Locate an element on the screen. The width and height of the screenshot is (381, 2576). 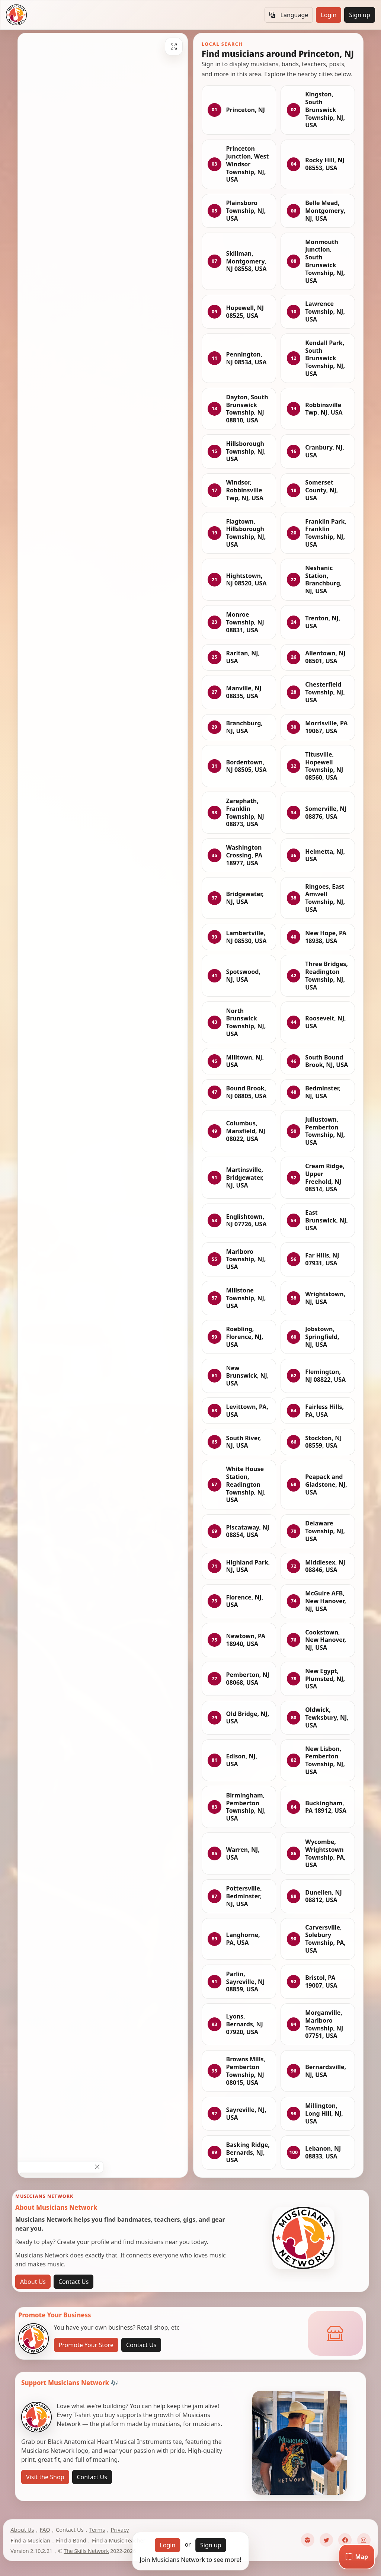
[Map] is located at coordinates (357, 2556).